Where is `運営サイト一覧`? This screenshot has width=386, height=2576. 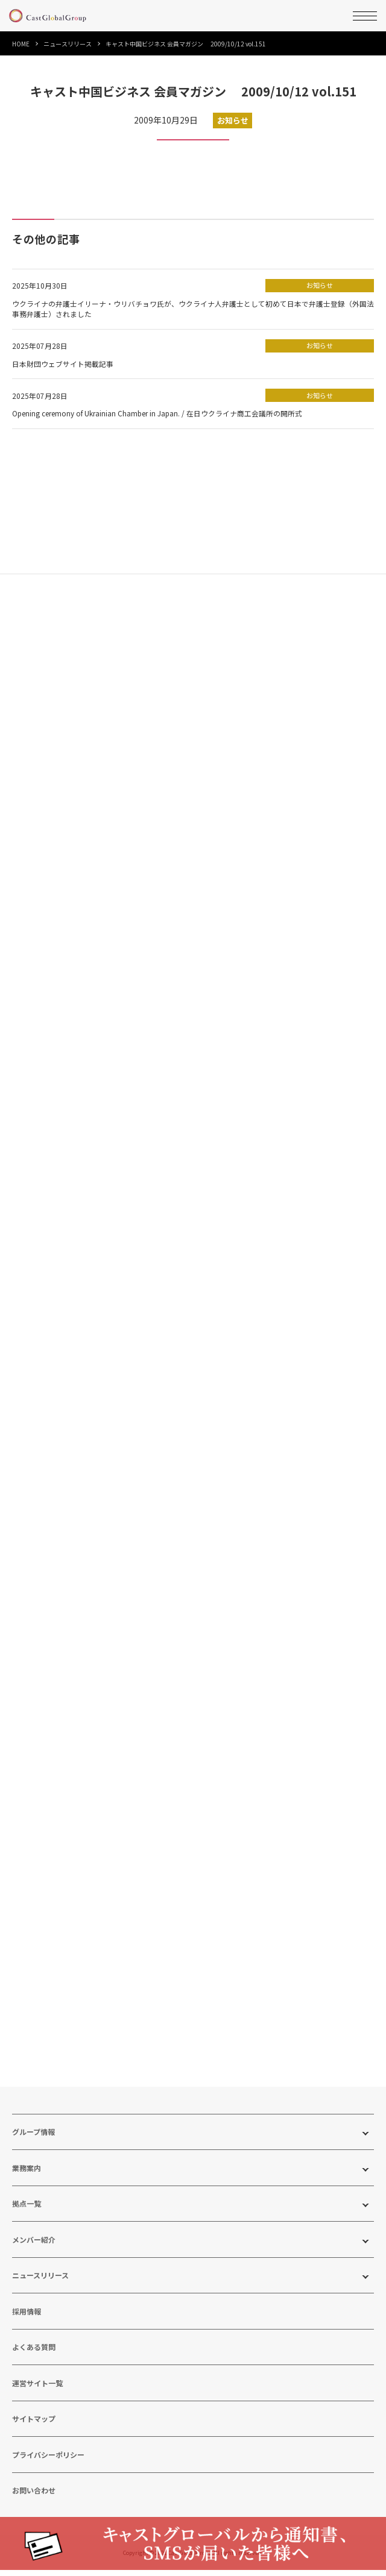
運営サイト一覧 is located at coordinates (37, 2390).